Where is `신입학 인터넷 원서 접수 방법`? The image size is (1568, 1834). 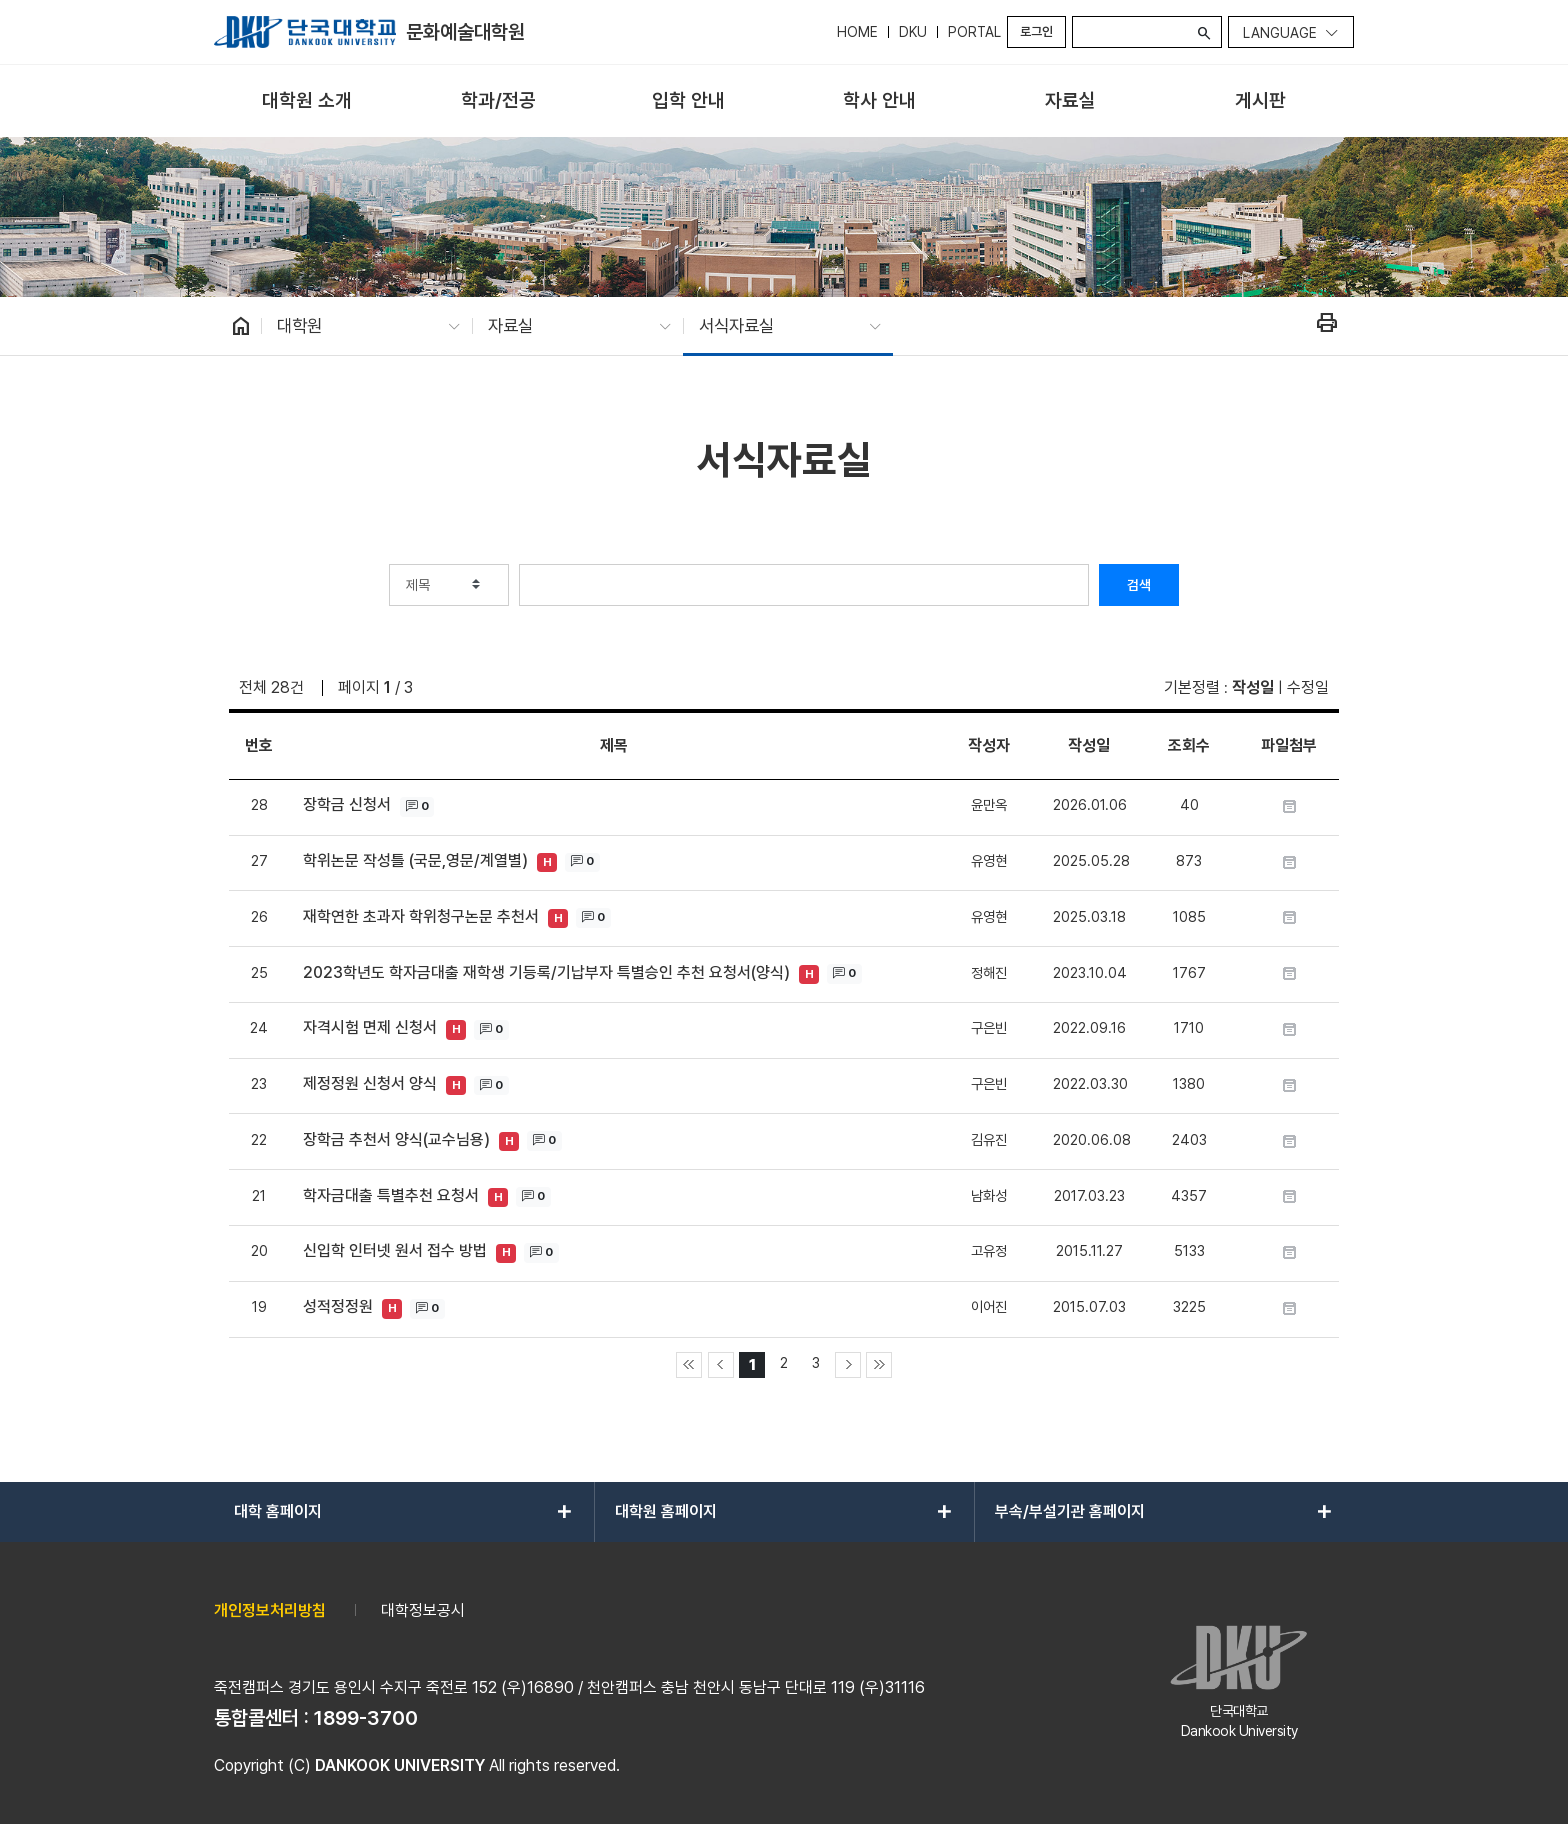 신입학 인터넷 원서 접수 방법 is located at coordinates (395, 1250).